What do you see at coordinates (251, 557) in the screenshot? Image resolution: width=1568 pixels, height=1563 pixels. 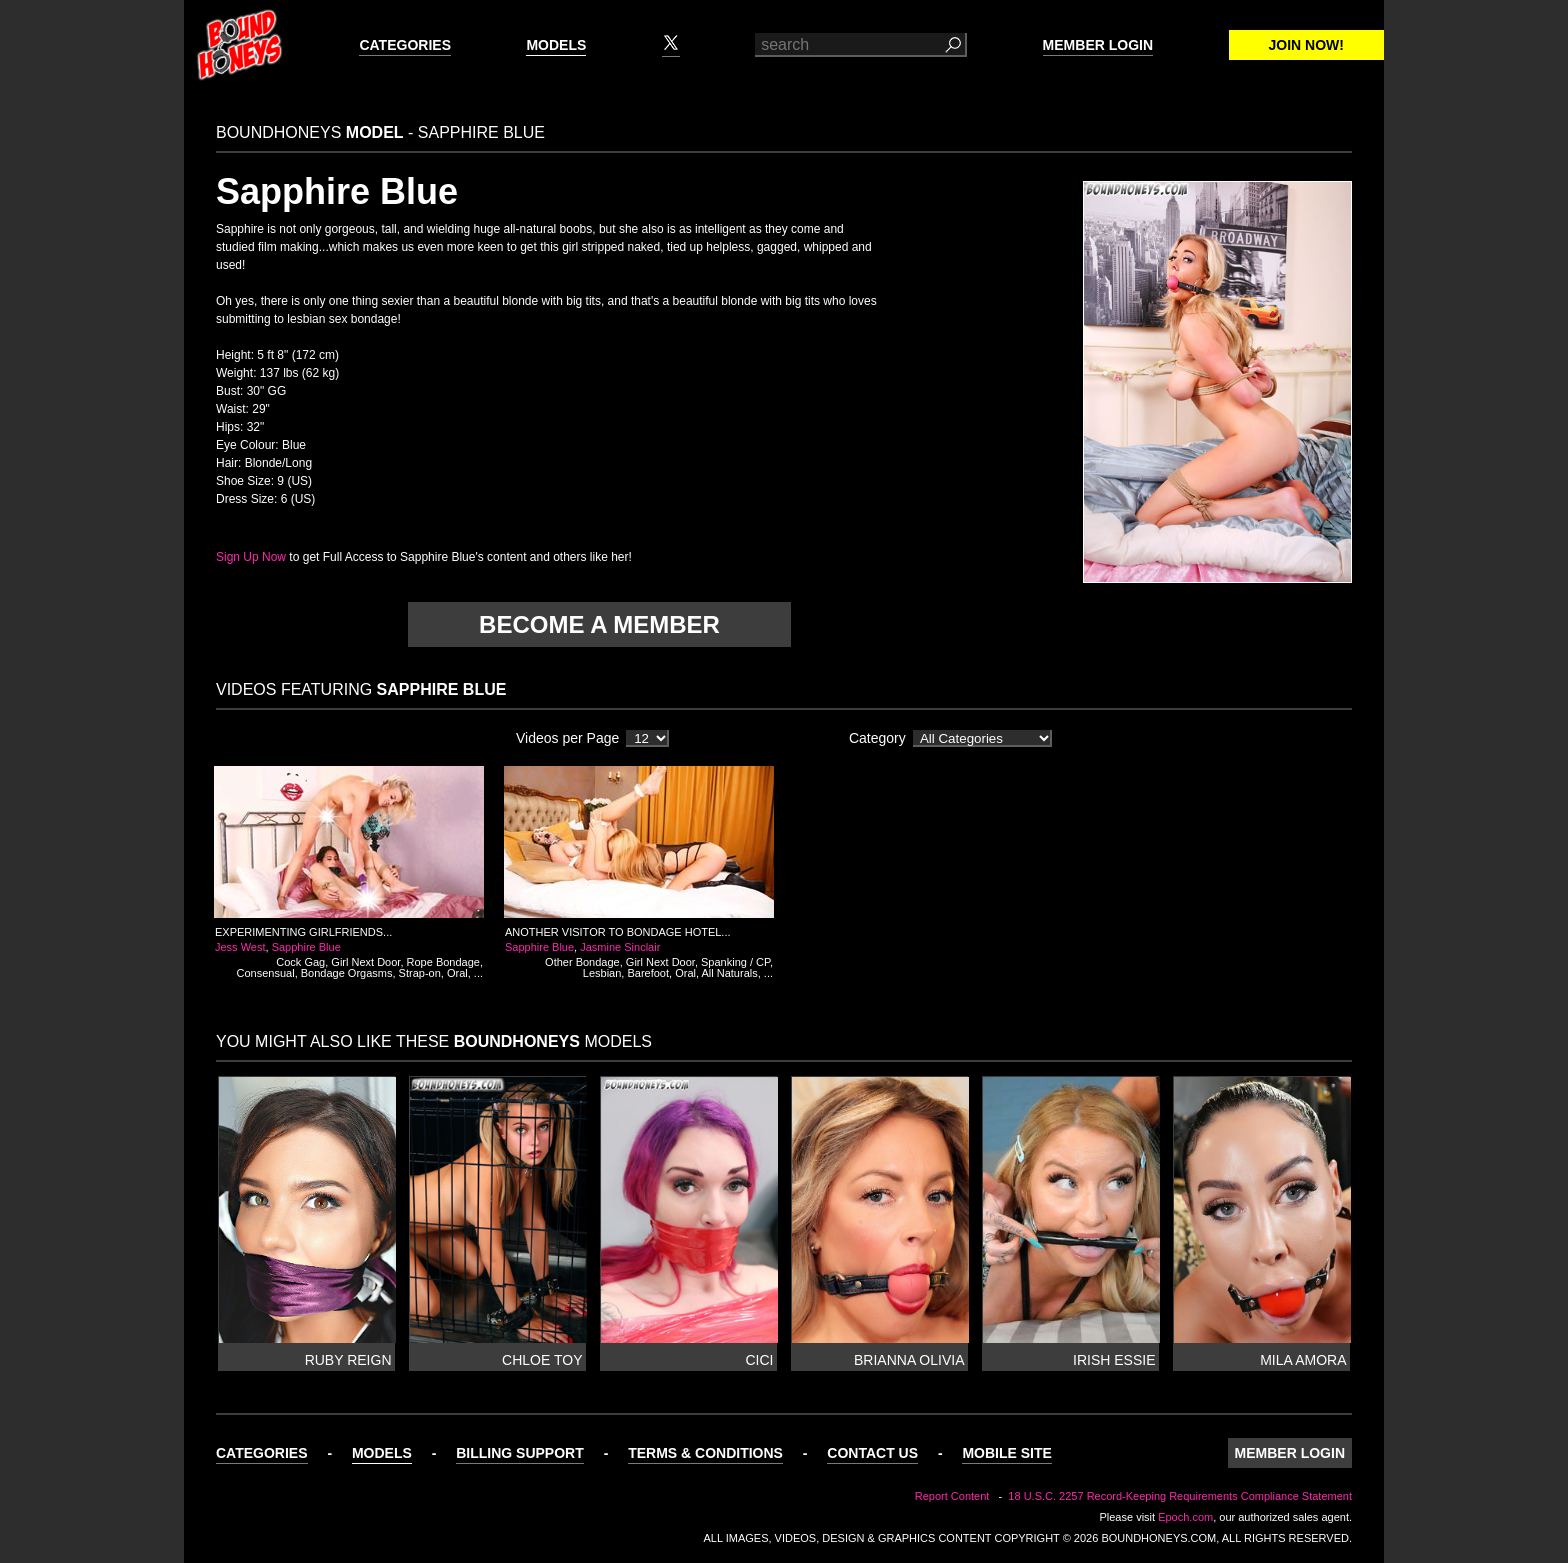 I see `Sign Up Now` at bounding box center [251, 557].